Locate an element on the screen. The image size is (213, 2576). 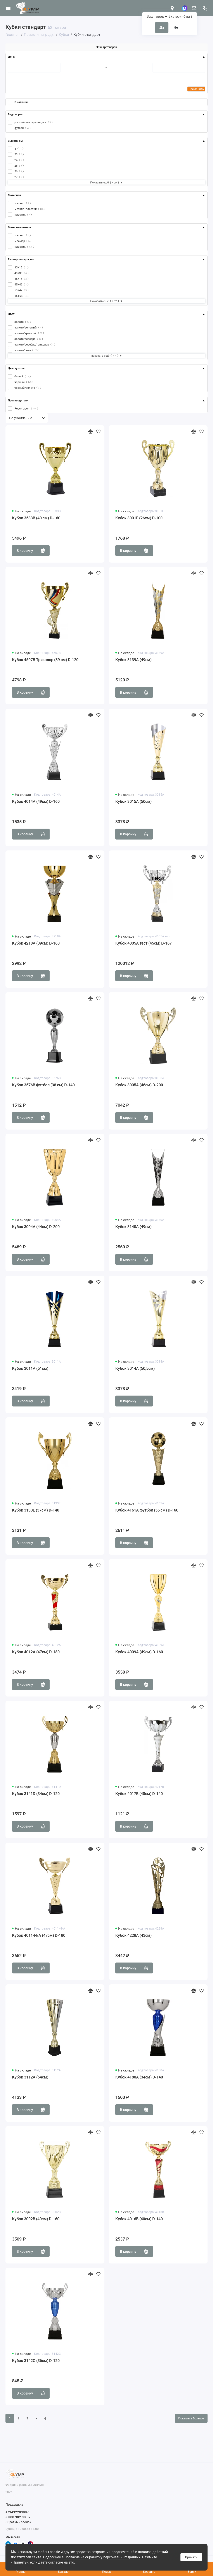
Кубок 3004A (44см) D-200 is located at coordinates (36, 1226).